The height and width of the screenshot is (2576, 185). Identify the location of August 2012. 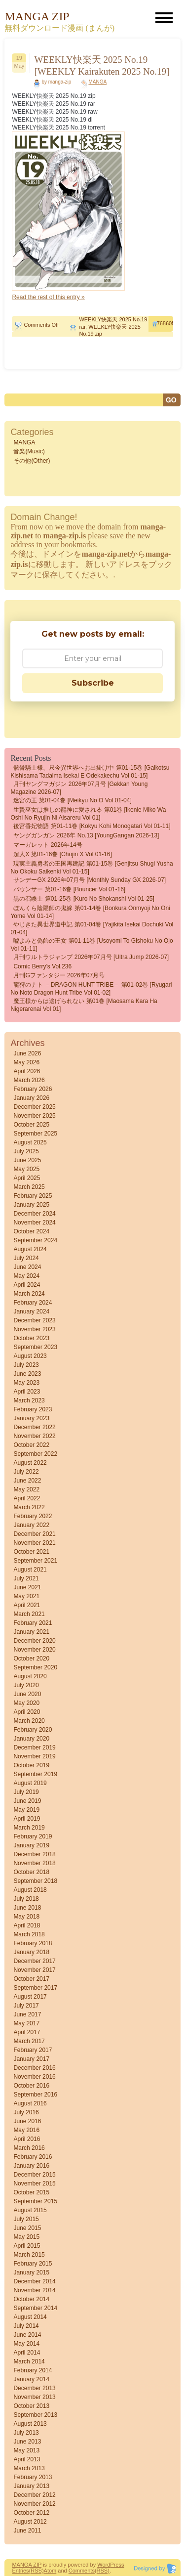
(29, 2521).